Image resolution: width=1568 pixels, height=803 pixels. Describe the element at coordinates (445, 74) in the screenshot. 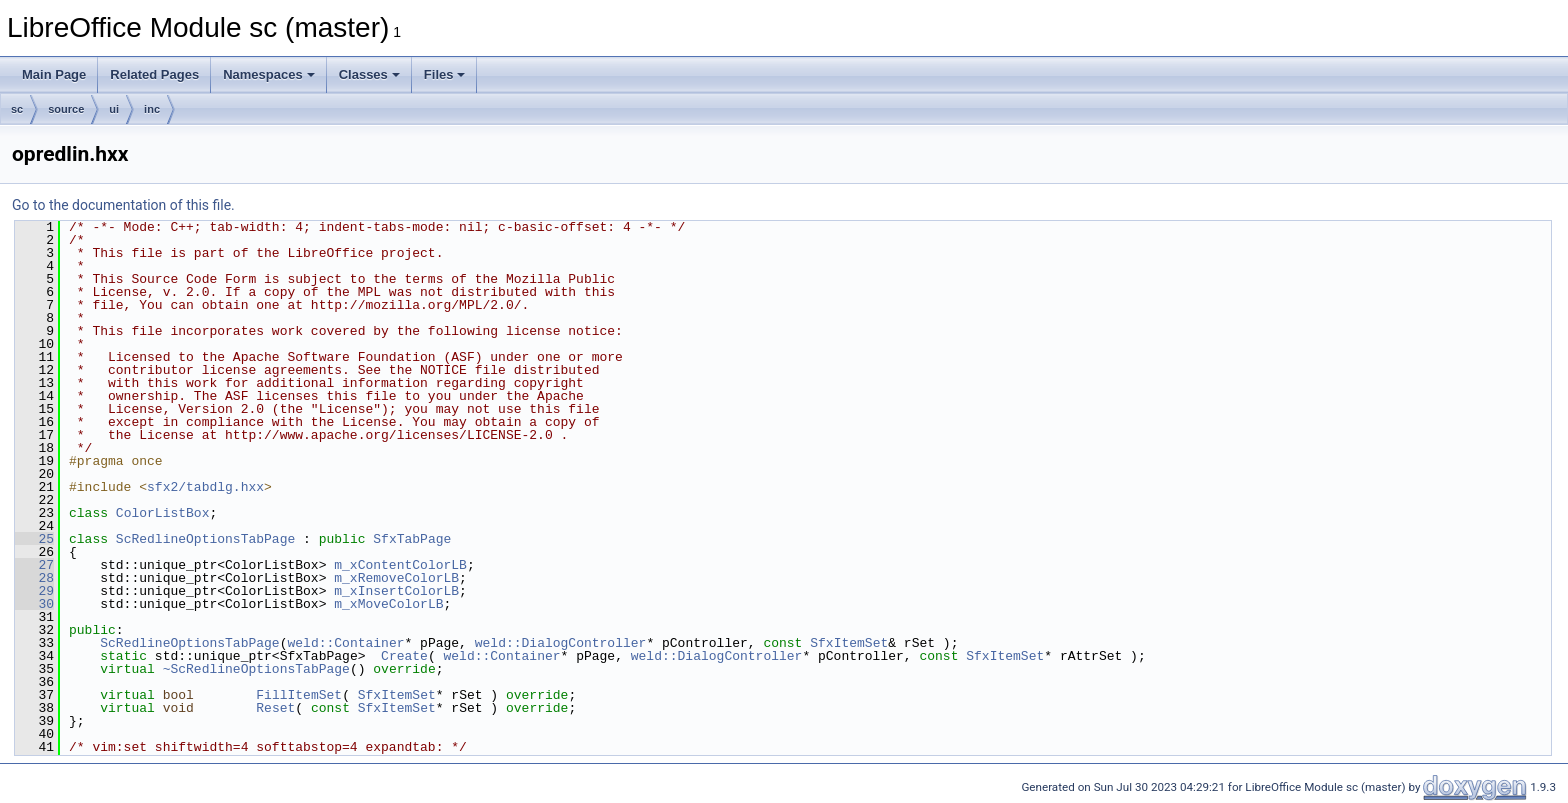

I see `Files` at that location.